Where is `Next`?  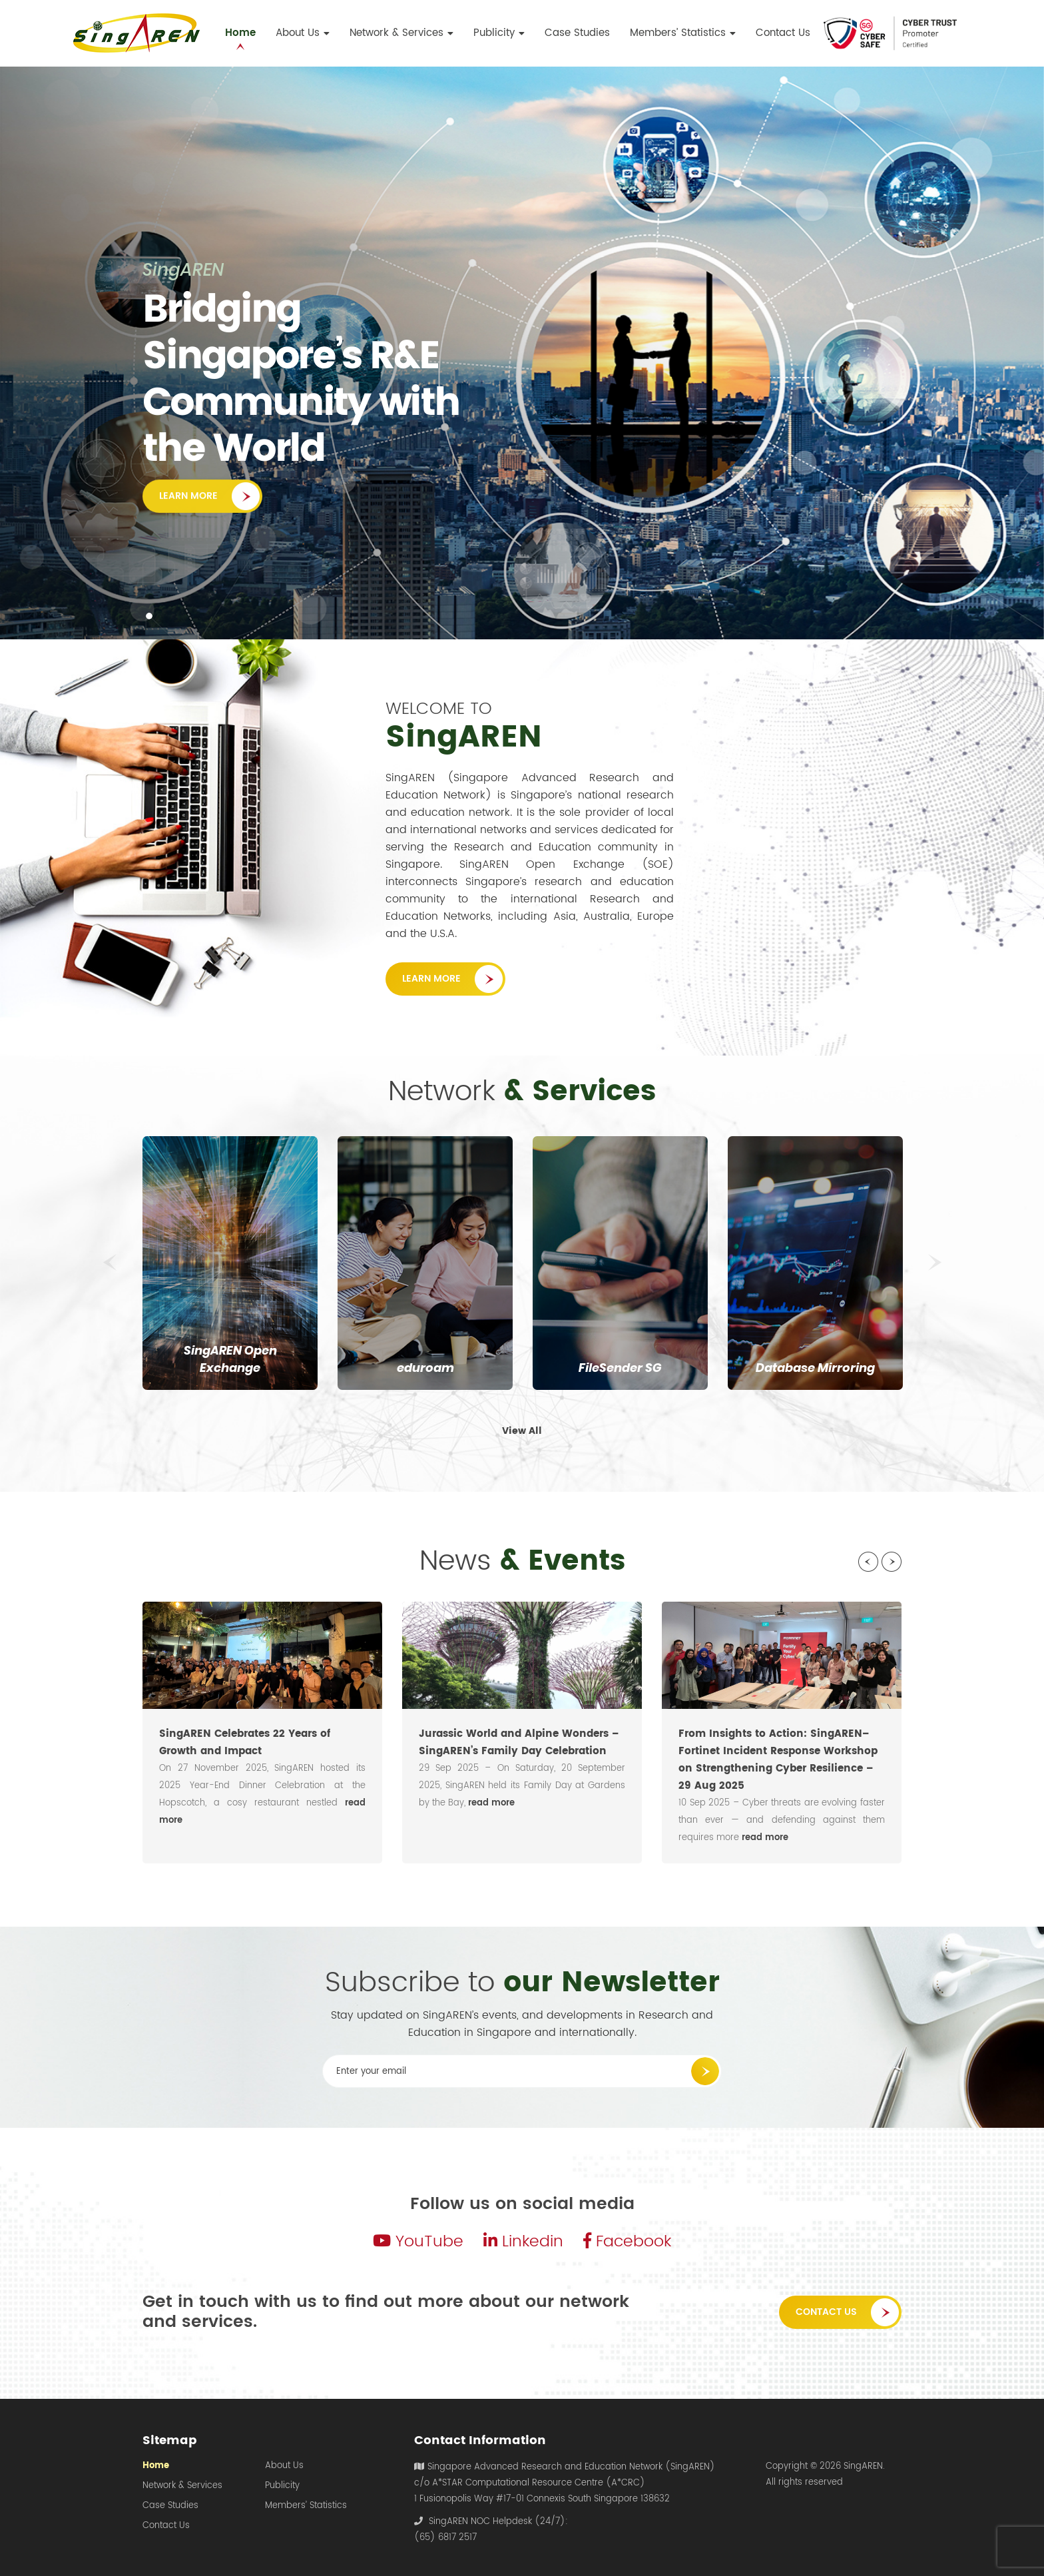 Next is located at coordinates (935, 1263).